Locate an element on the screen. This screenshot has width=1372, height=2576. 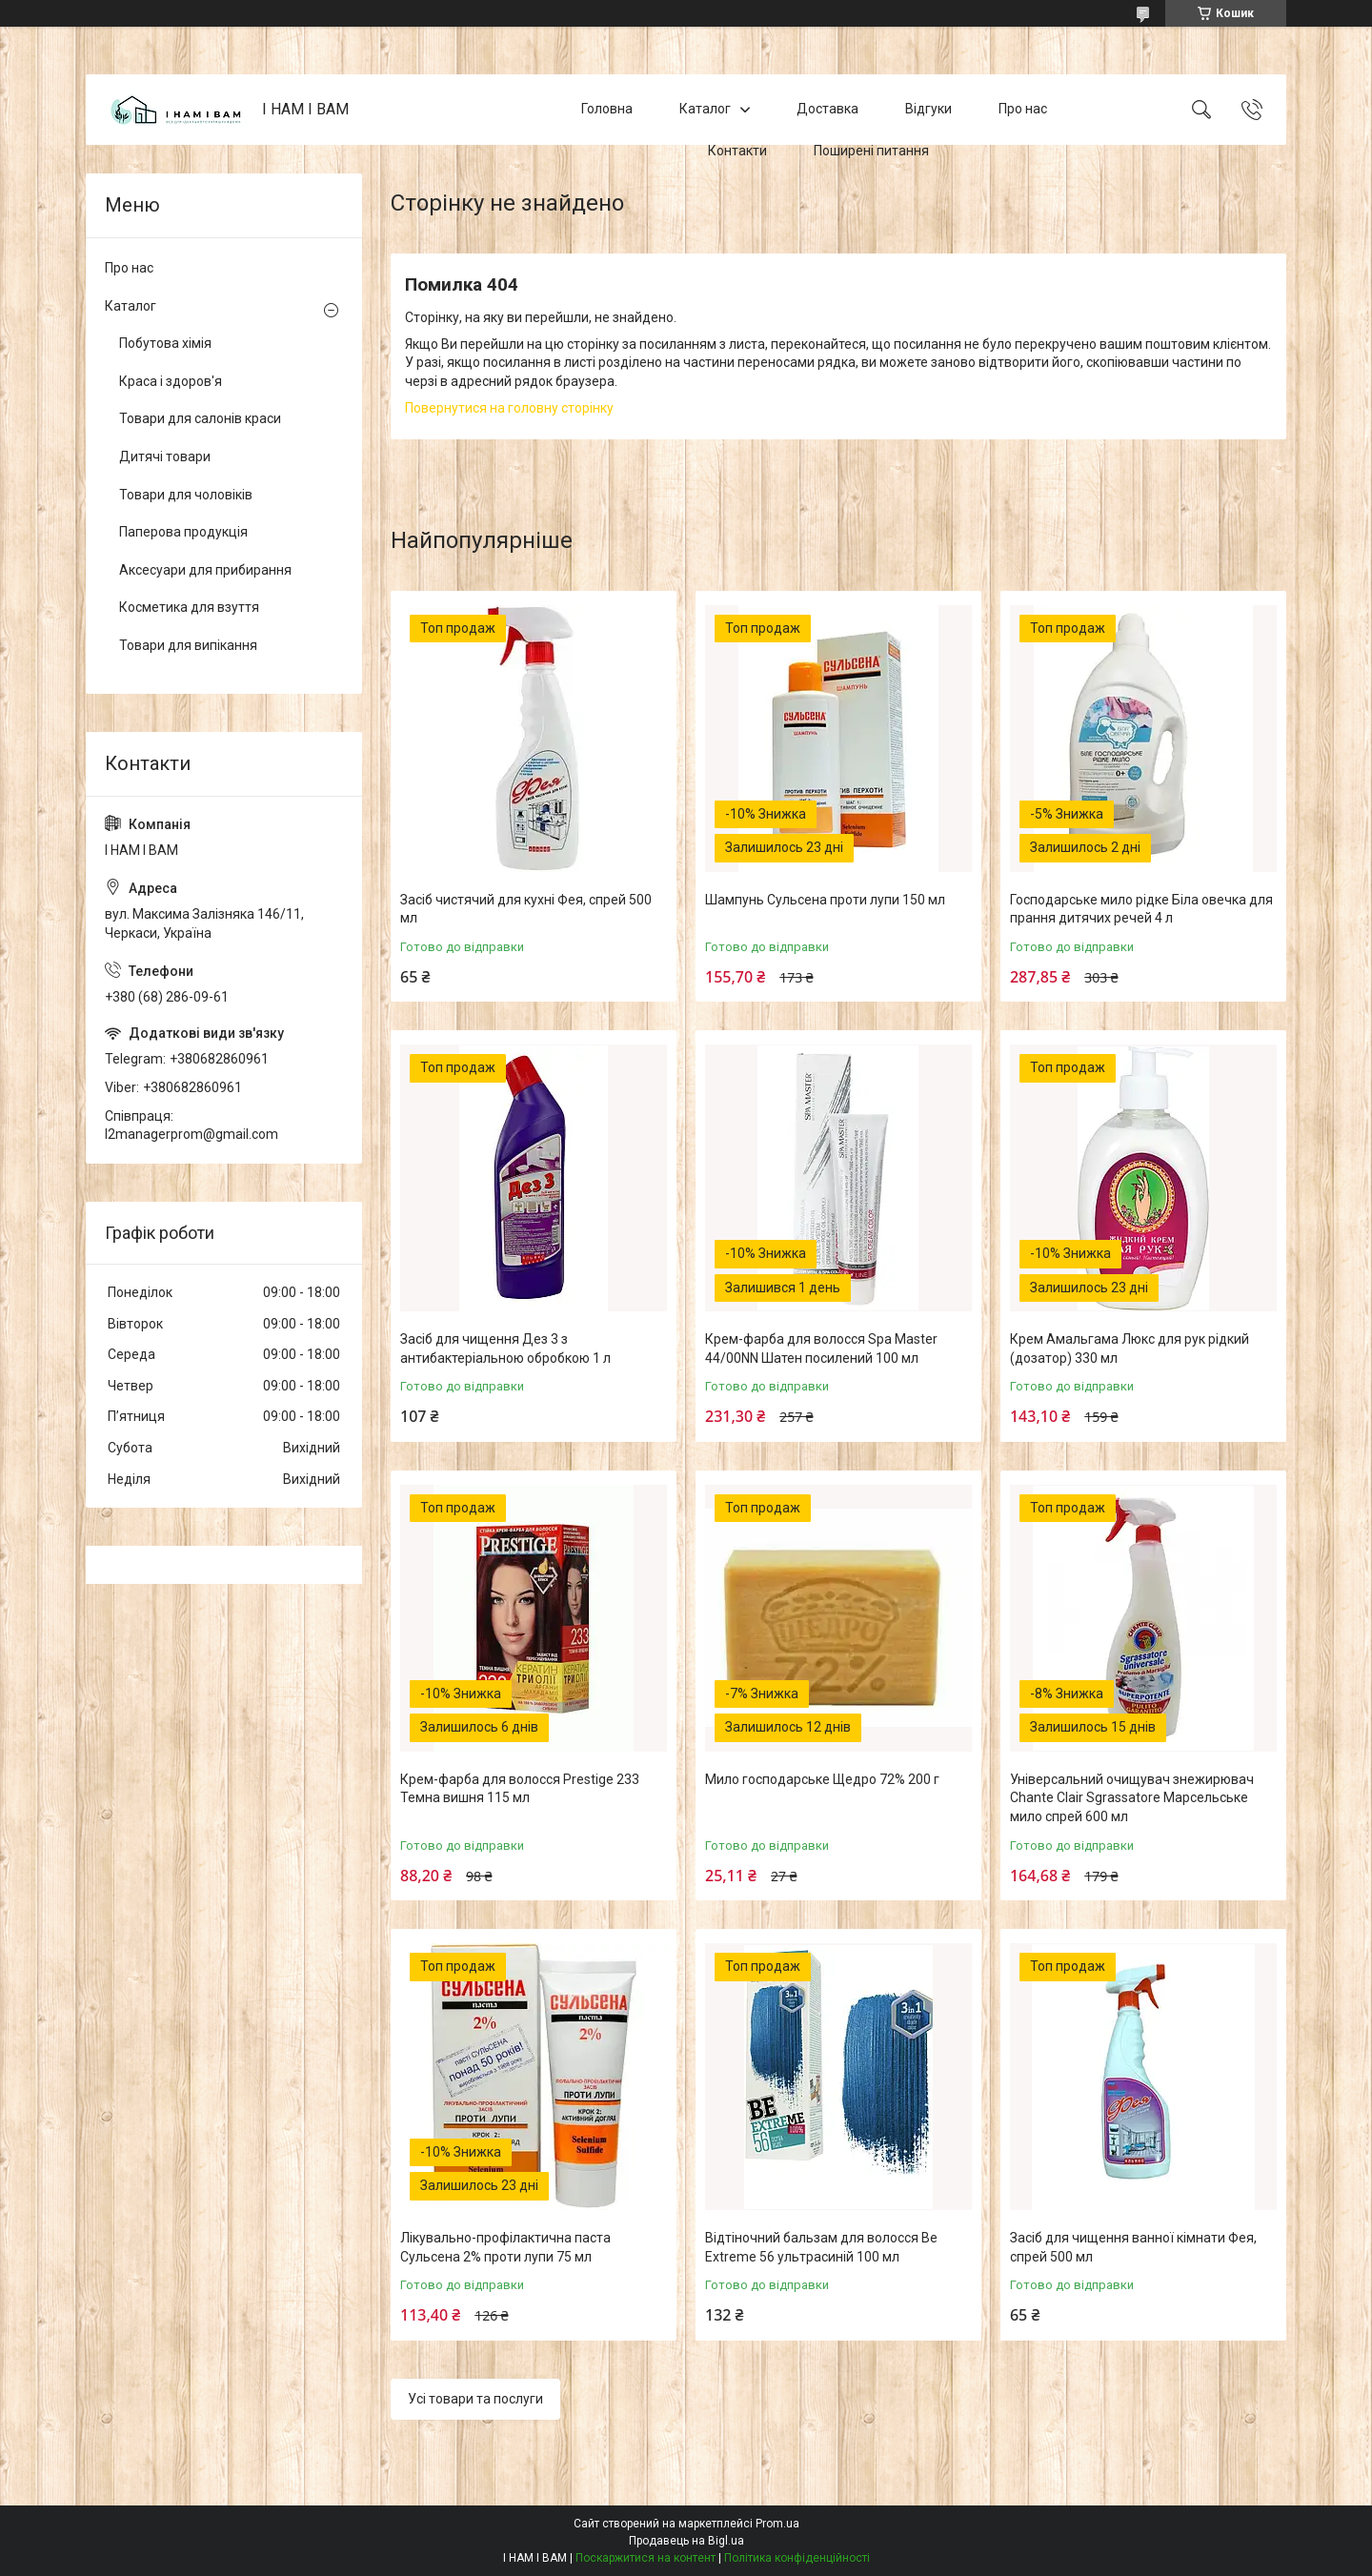
Відгуки is located at coordinates (928, 108).